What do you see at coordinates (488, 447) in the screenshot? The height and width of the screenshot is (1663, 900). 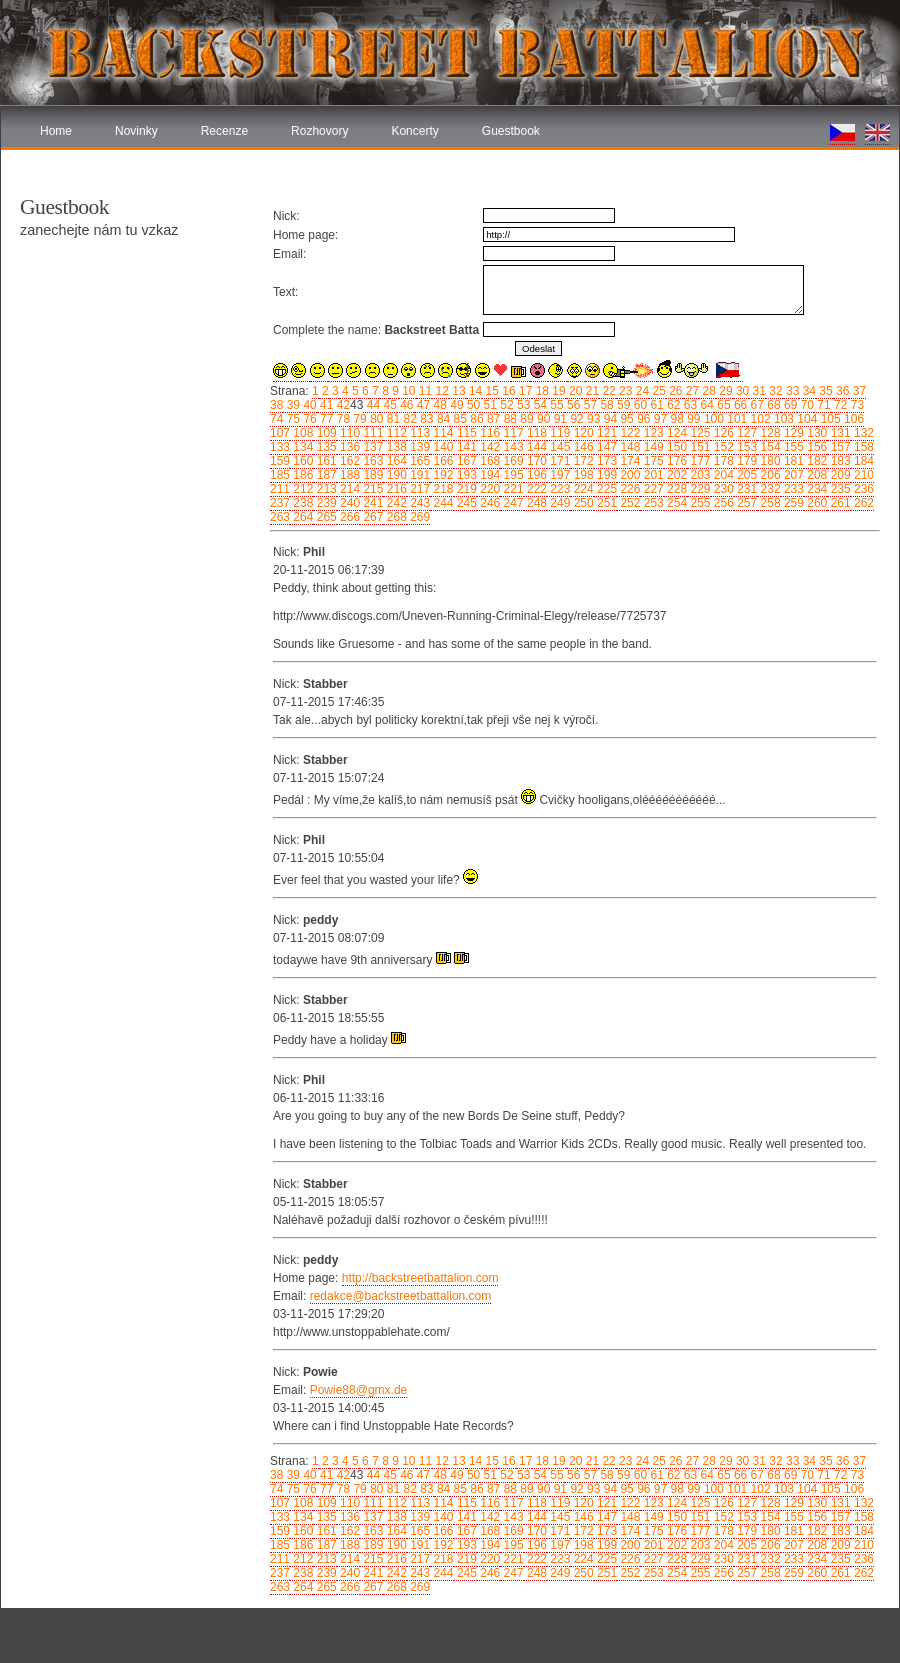 I see `142` at bounding box center [488, 447].